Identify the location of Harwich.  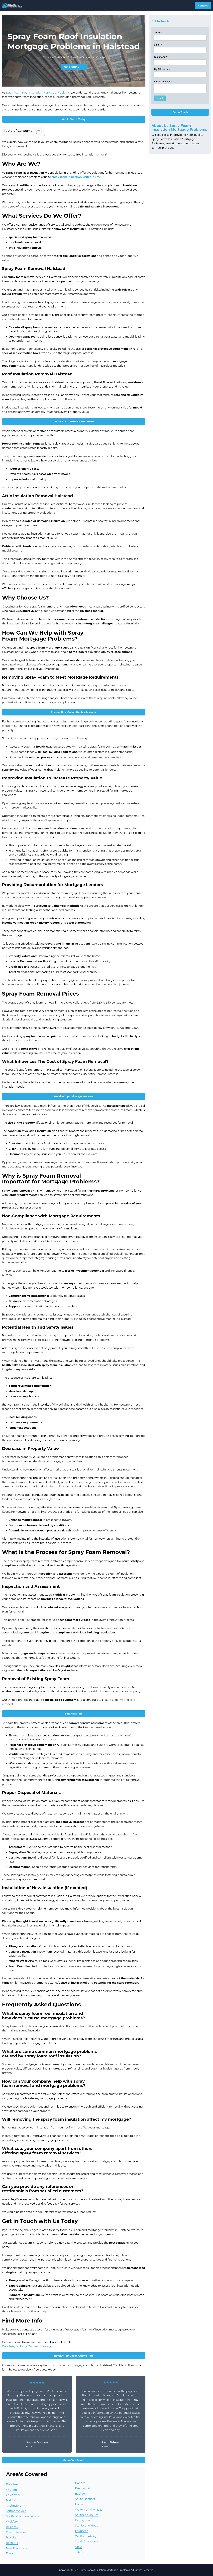
(80, 2504).